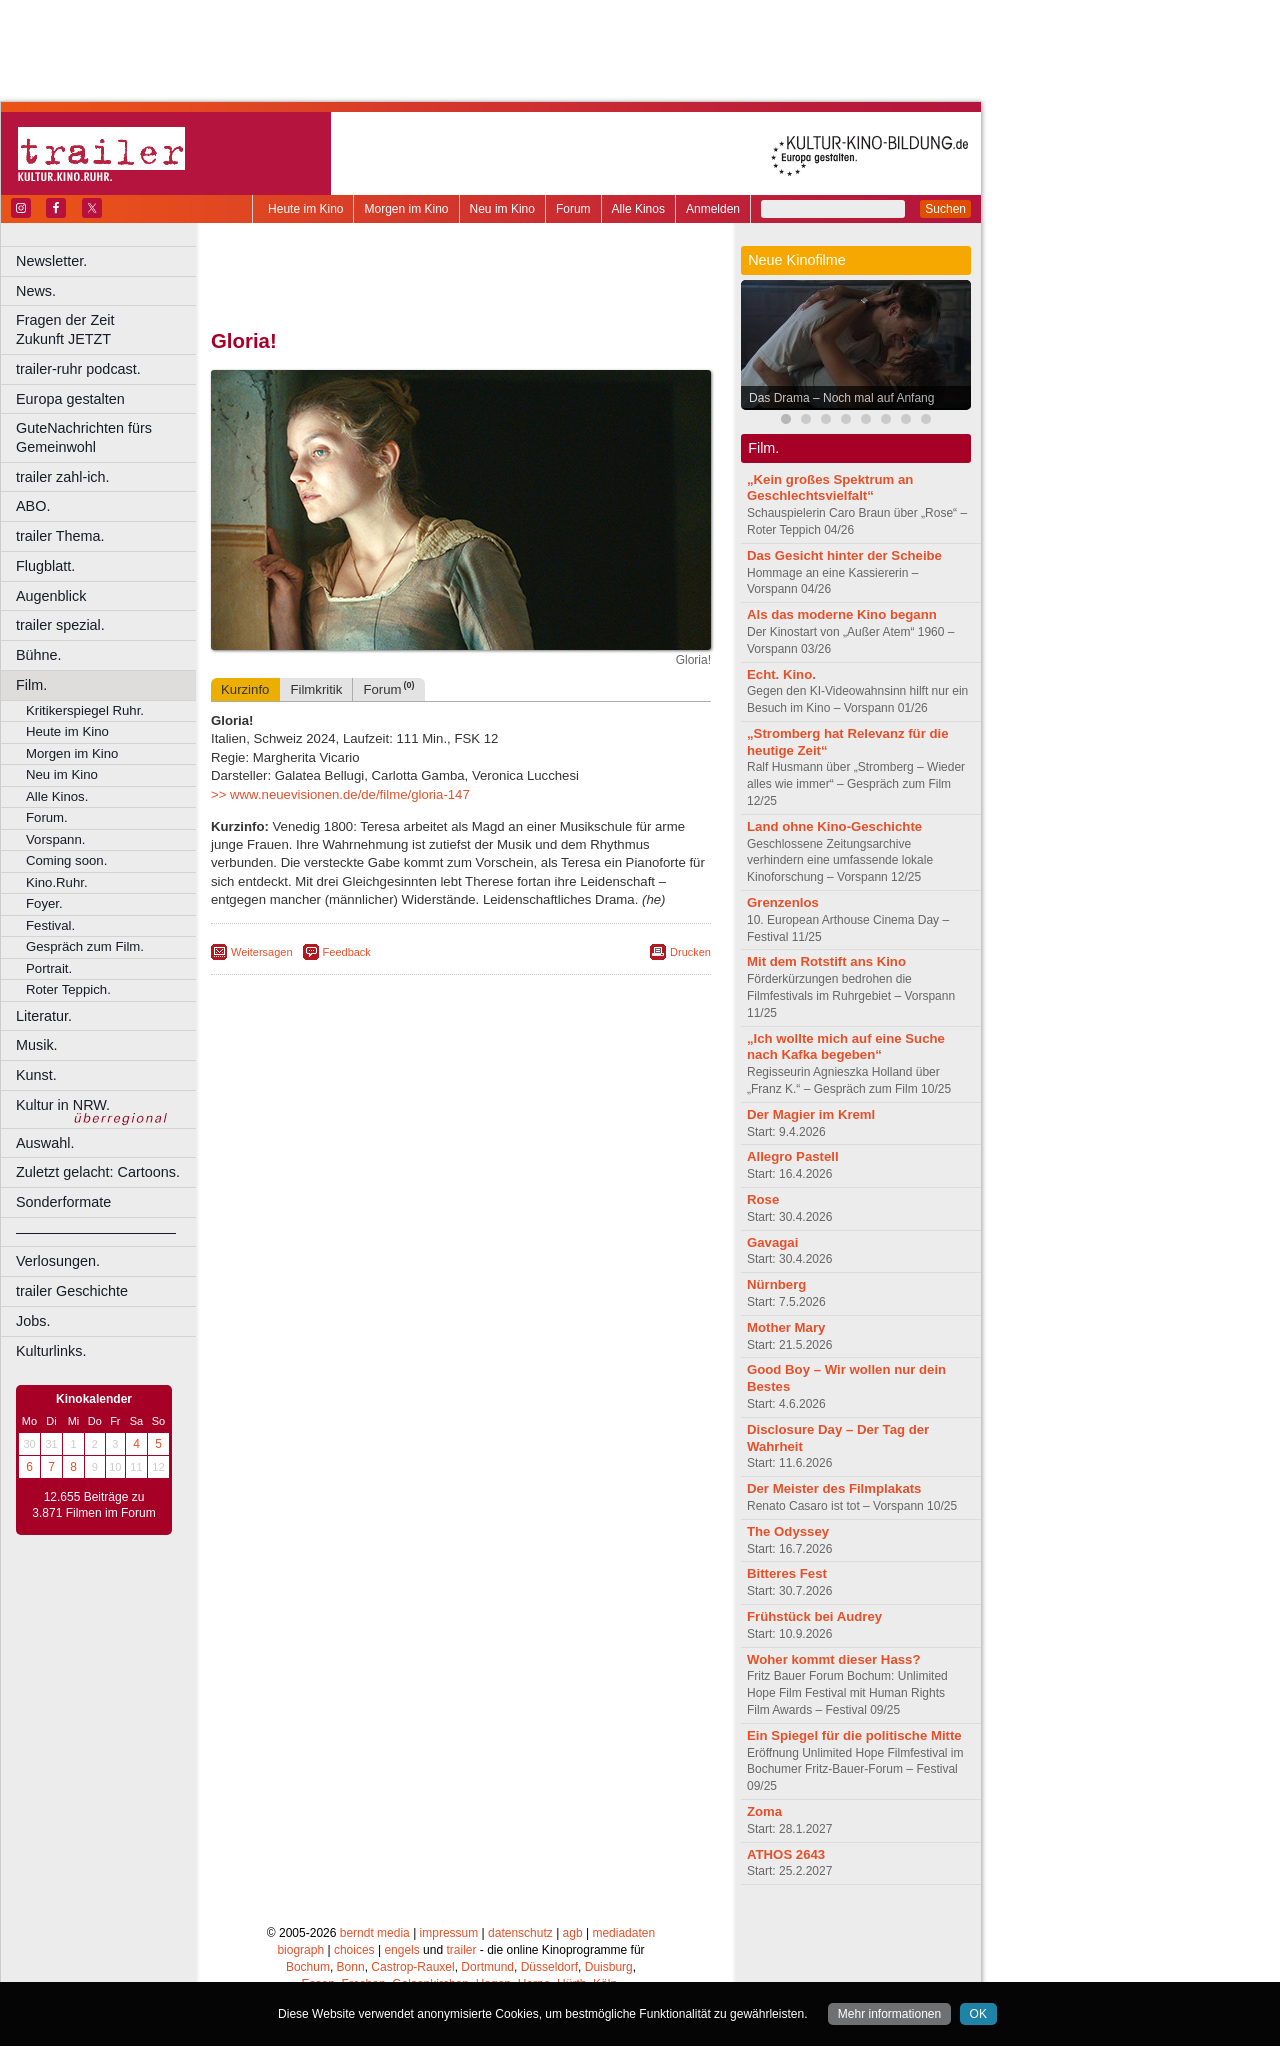  What do you see at coordinates (786, 1854) in the screenshot?
I see `ATHOS 2643` at bounding box center [786, 1854].